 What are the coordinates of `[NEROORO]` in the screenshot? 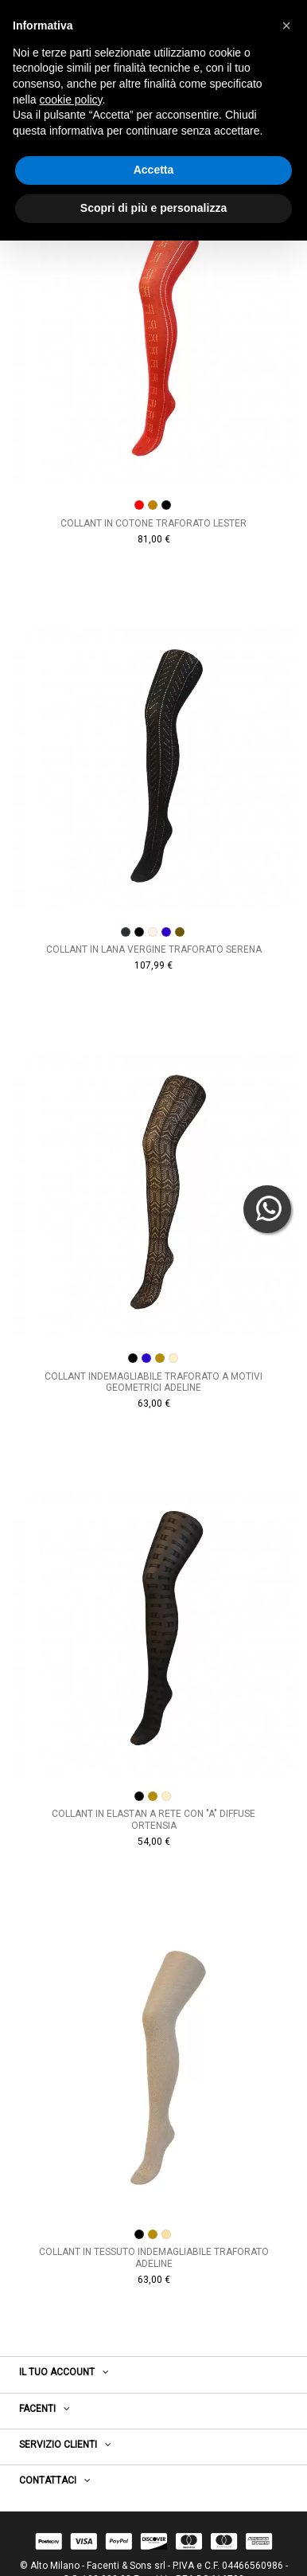 It's located at (166, 505).